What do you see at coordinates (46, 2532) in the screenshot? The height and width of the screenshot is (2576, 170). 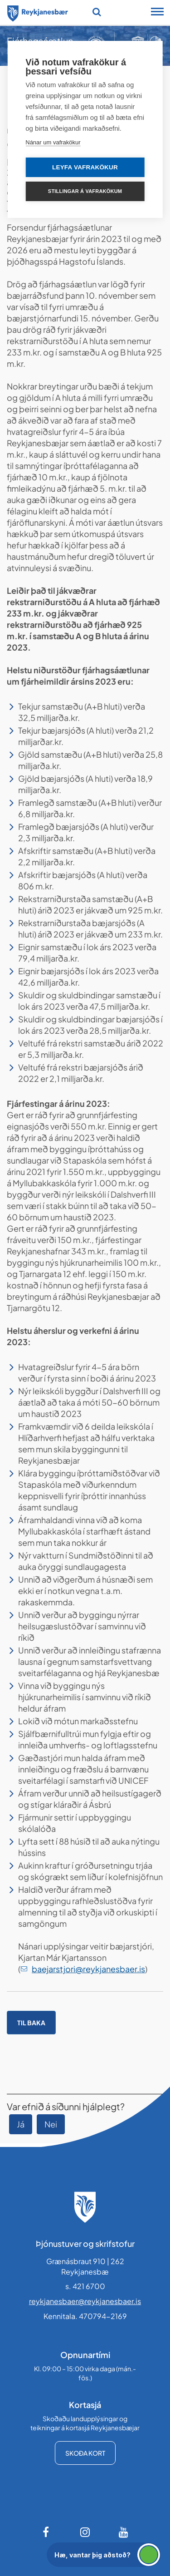 I see `[Facebook]` at bounding box center [46, 2532].